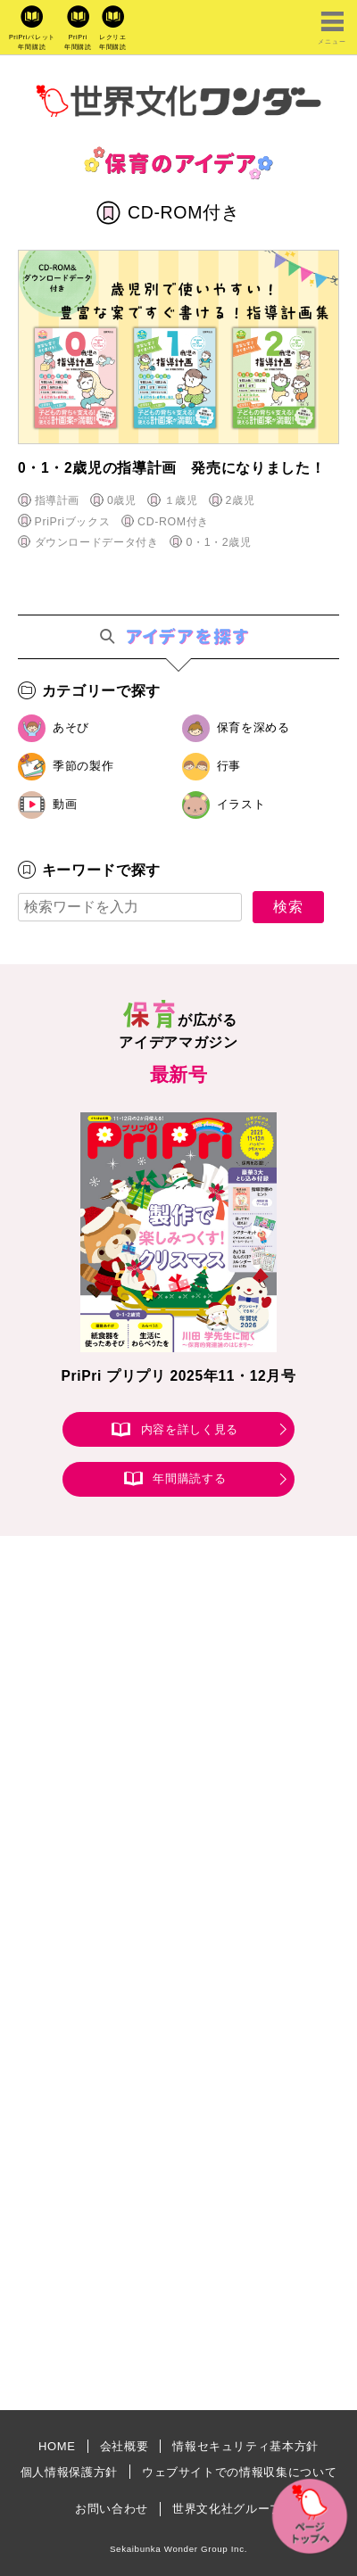  What do you see at coordinates (253, 727) in the screenshot?
I see `保育を深める` at bounding box center [253, 727].